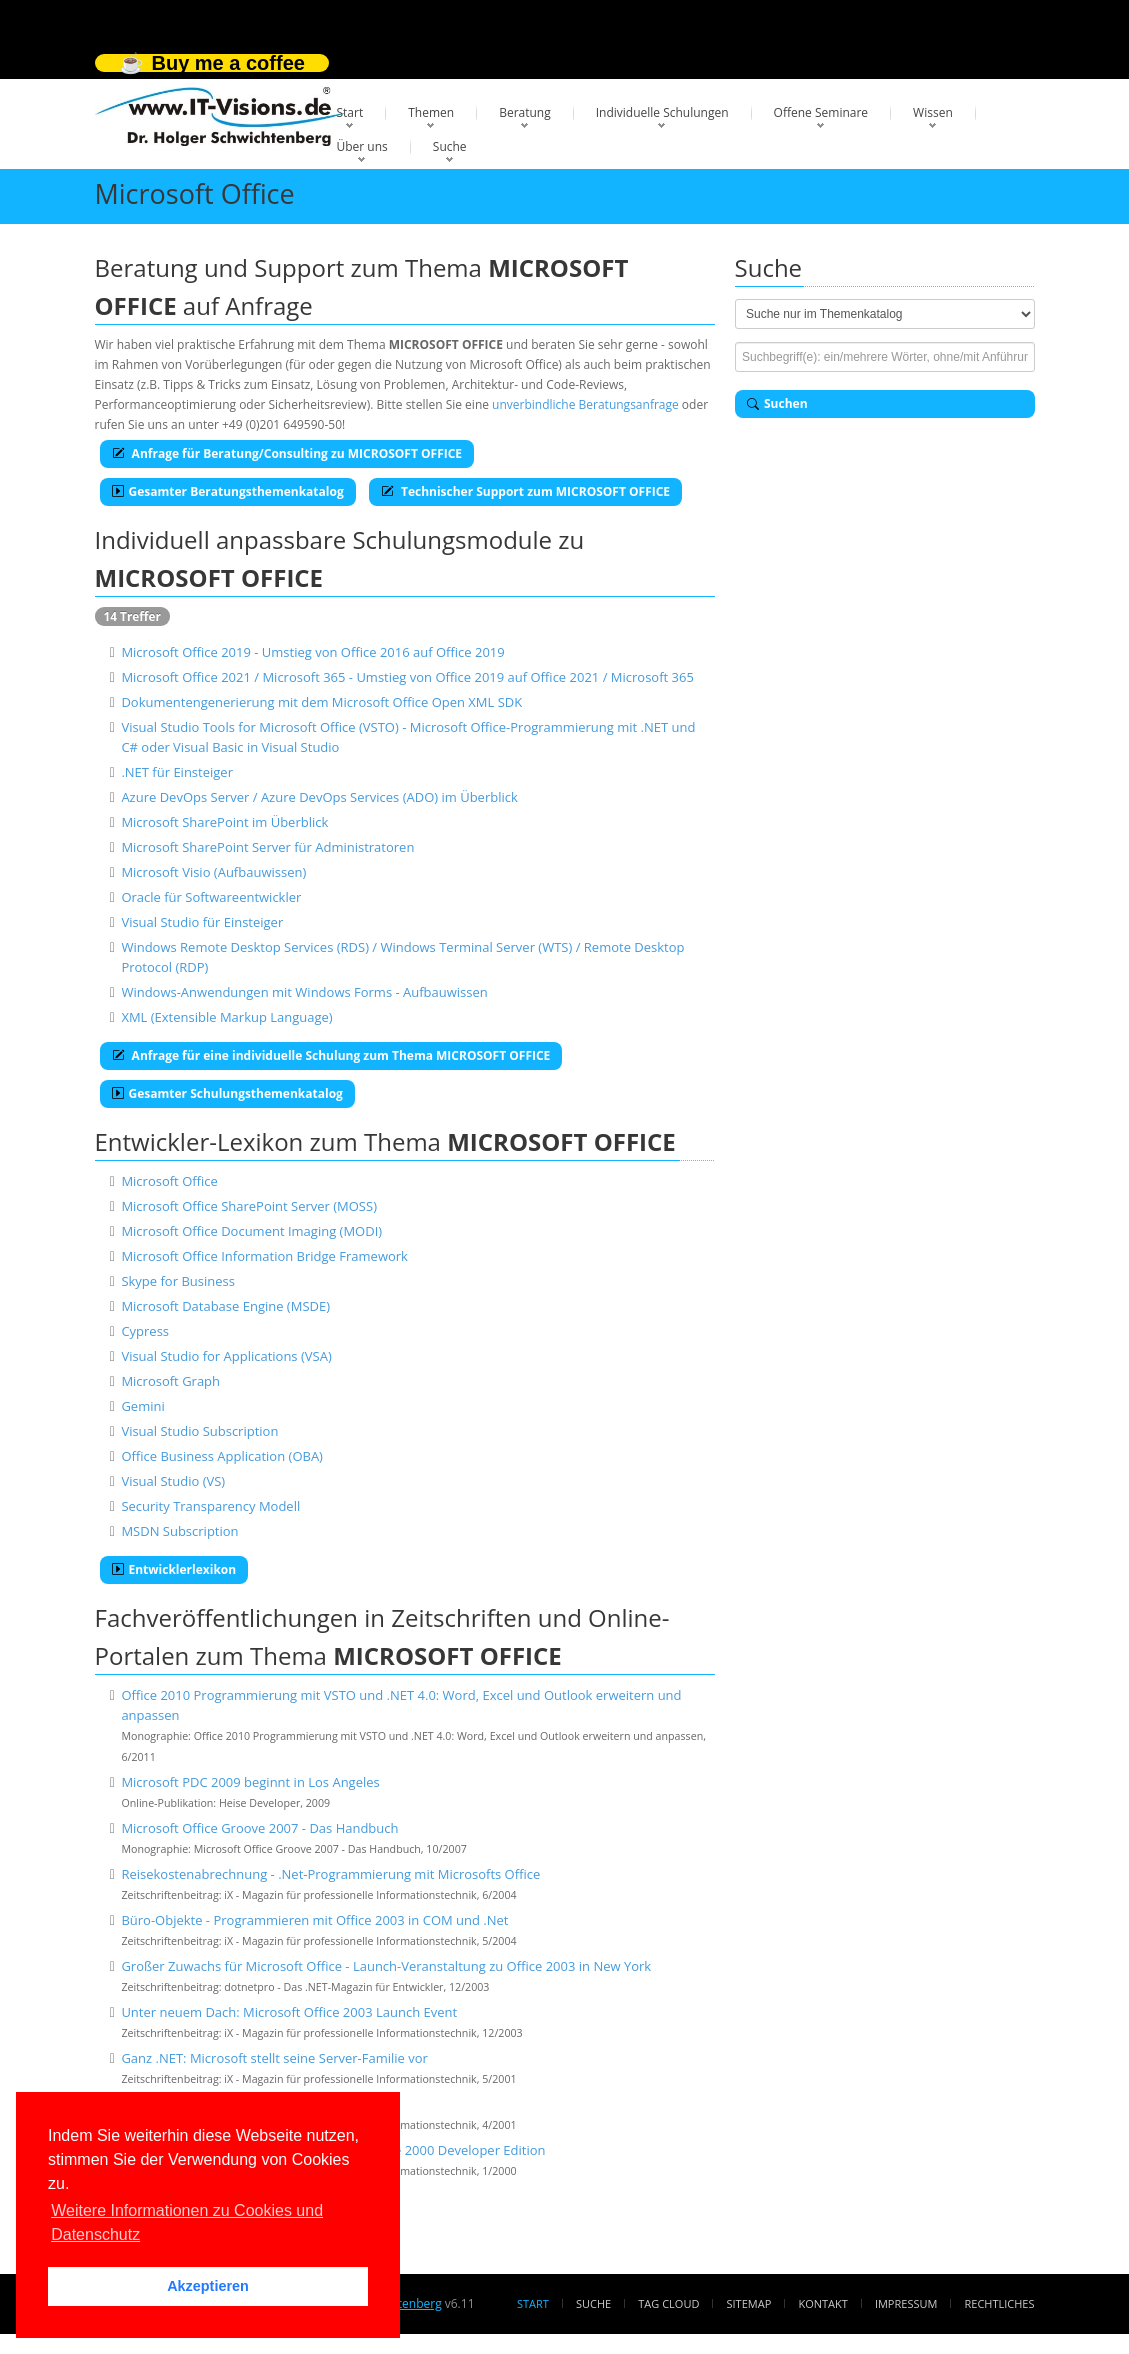 The image size is (1129, 2354). Describe the element at coordinates (169, 1181) in the screenshot. I see `Microsoft Office` at that location.